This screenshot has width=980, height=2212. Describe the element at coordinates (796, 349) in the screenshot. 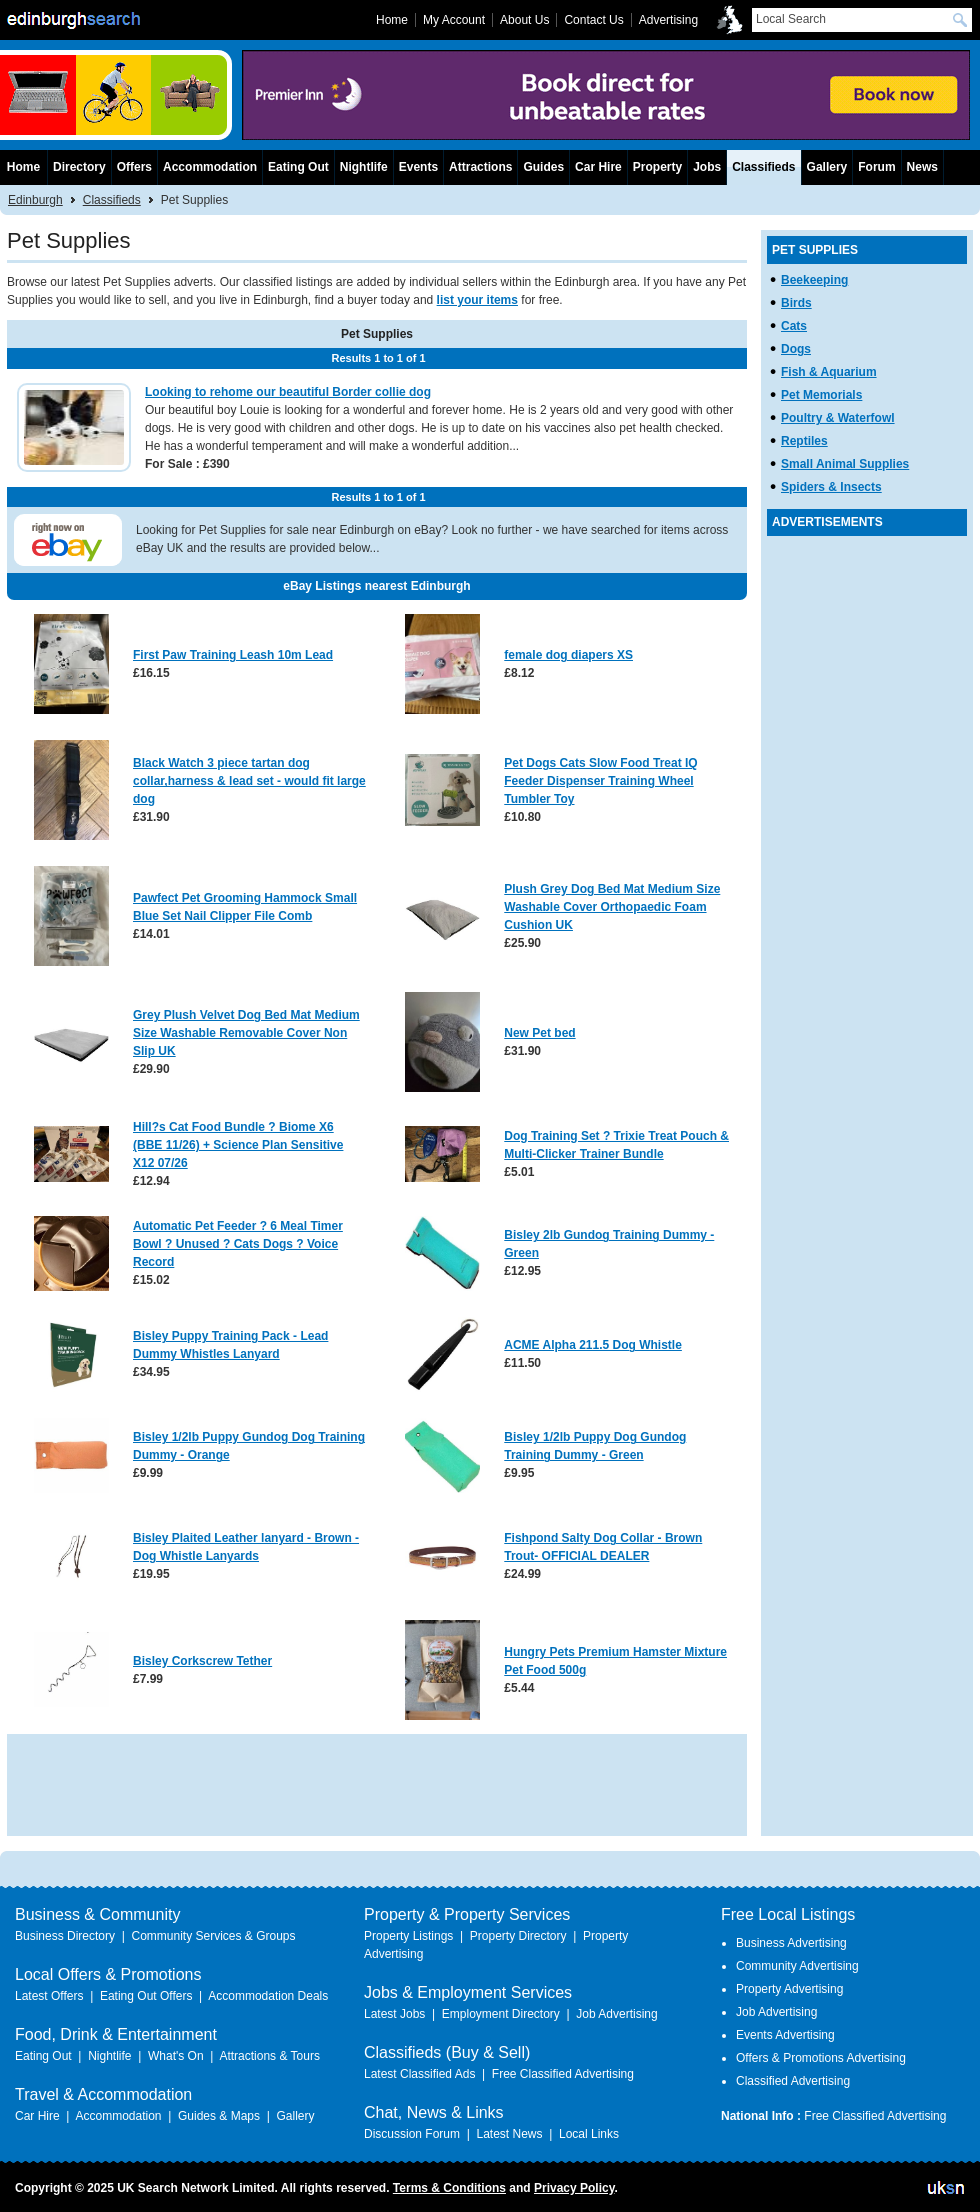

I see `Dogs` at that location.